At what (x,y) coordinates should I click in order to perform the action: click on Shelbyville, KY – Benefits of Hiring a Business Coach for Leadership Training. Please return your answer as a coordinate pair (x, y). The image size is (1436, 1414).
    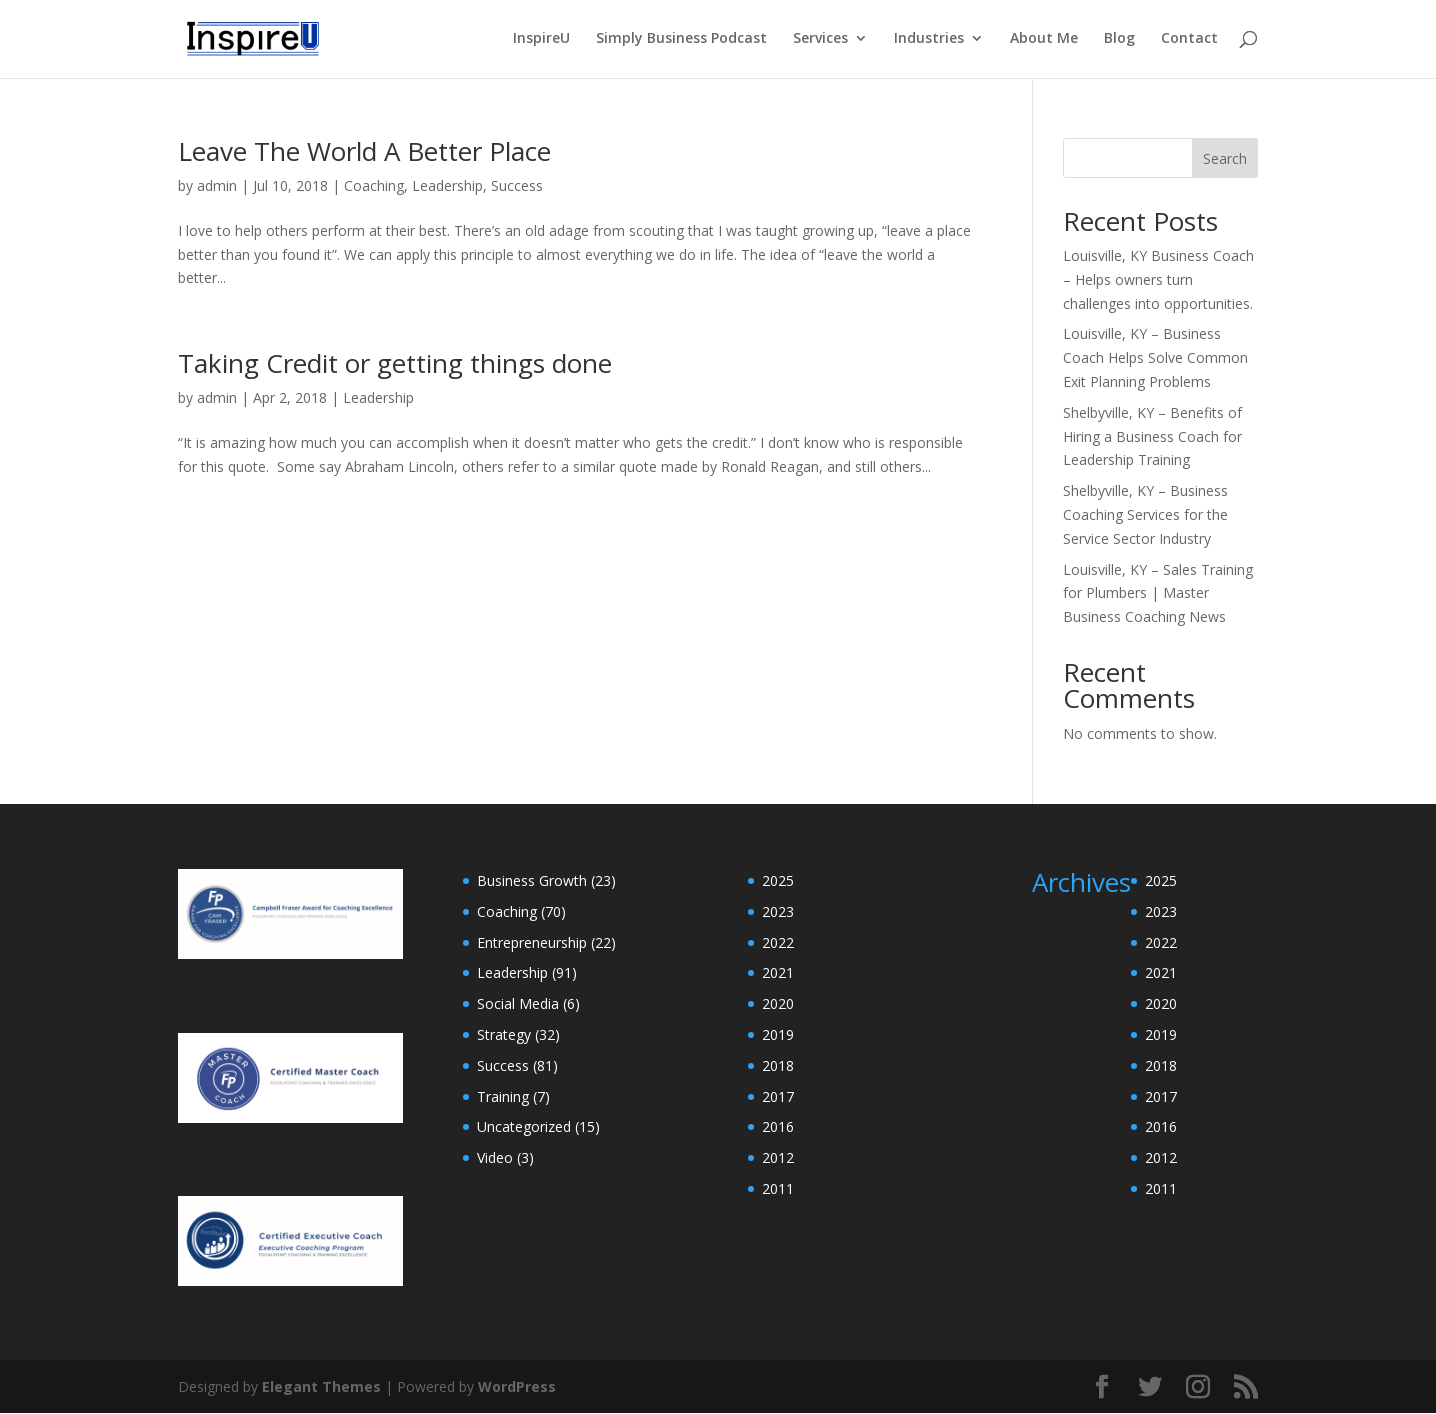
    Looking at the image, I should click on (1152, 436).